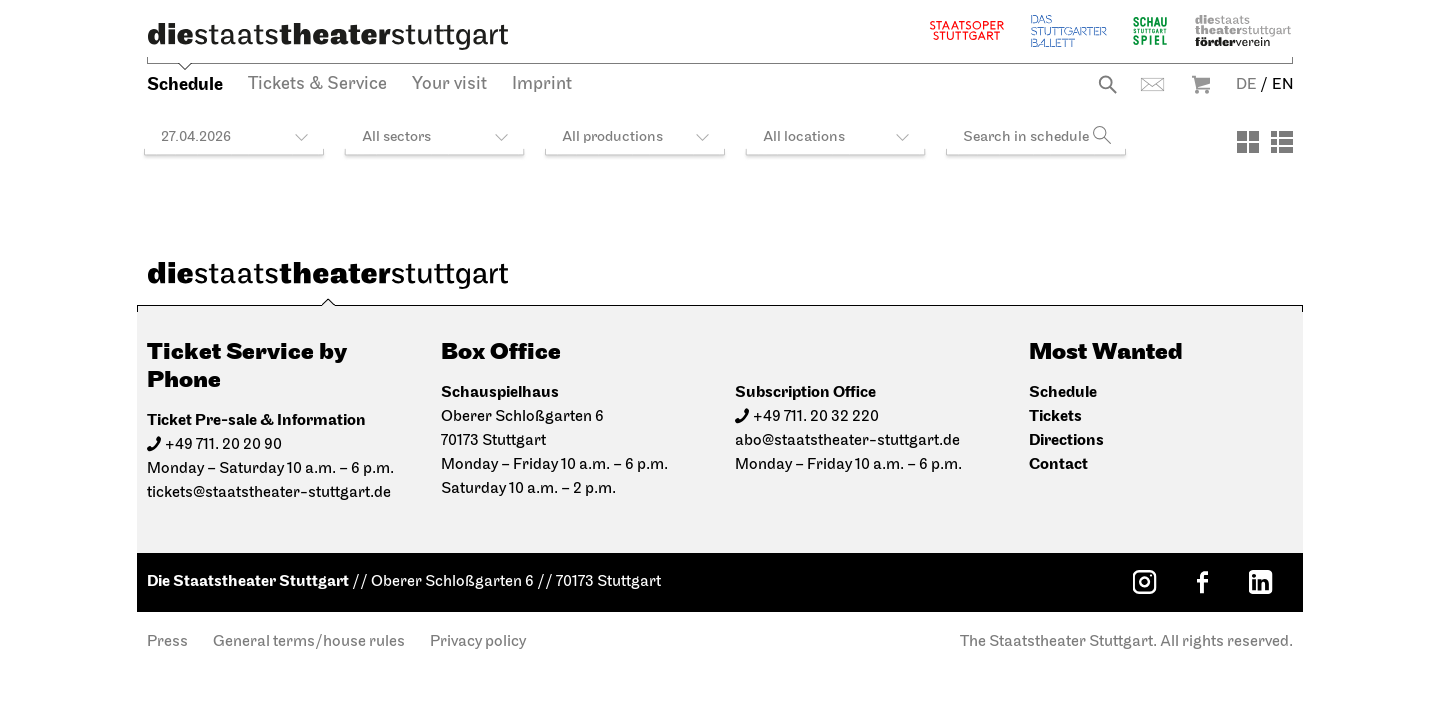 The width and height of the screenshot is (1440, 720). What do you see at coordinates (804, 137) in the screenshot?
I see `All locations` at bounding box center [804, 137].